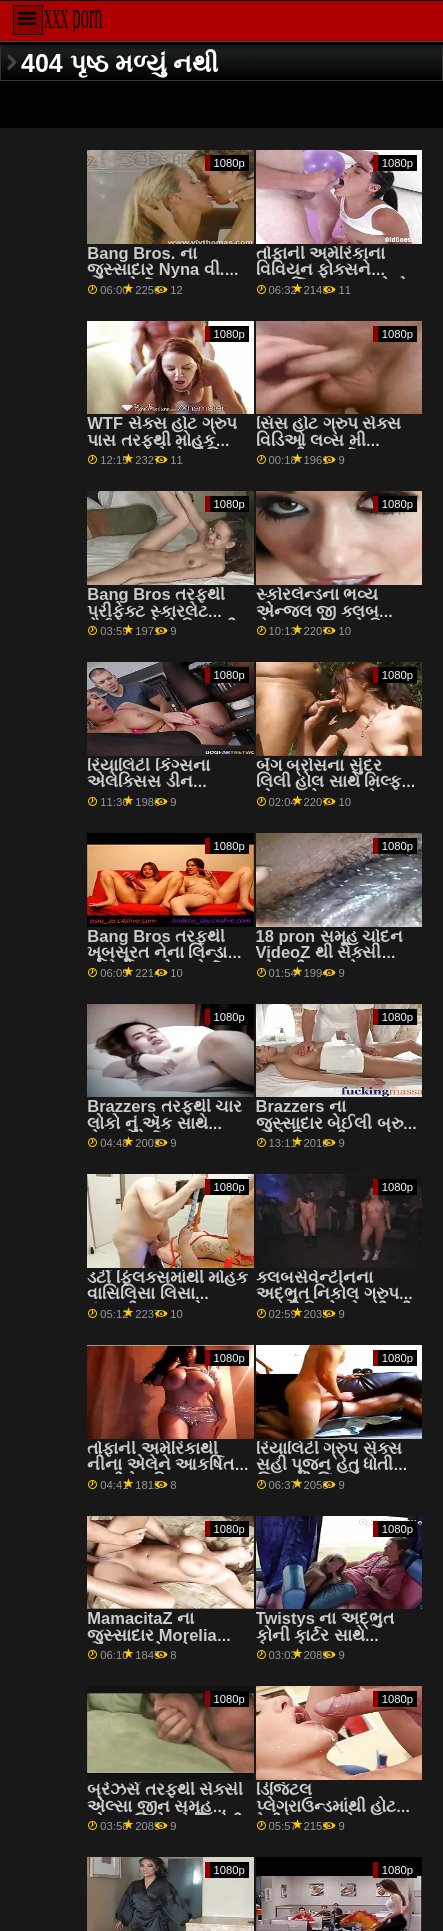 The height and width of the screenshot is (1931, 443). I want to click on WTF સેક્સ હોટ ગ્રુપ પાસ તરફથી મોહક નતાશા સાથેનો મૌખિક વીડિયો, so click(162, 448).